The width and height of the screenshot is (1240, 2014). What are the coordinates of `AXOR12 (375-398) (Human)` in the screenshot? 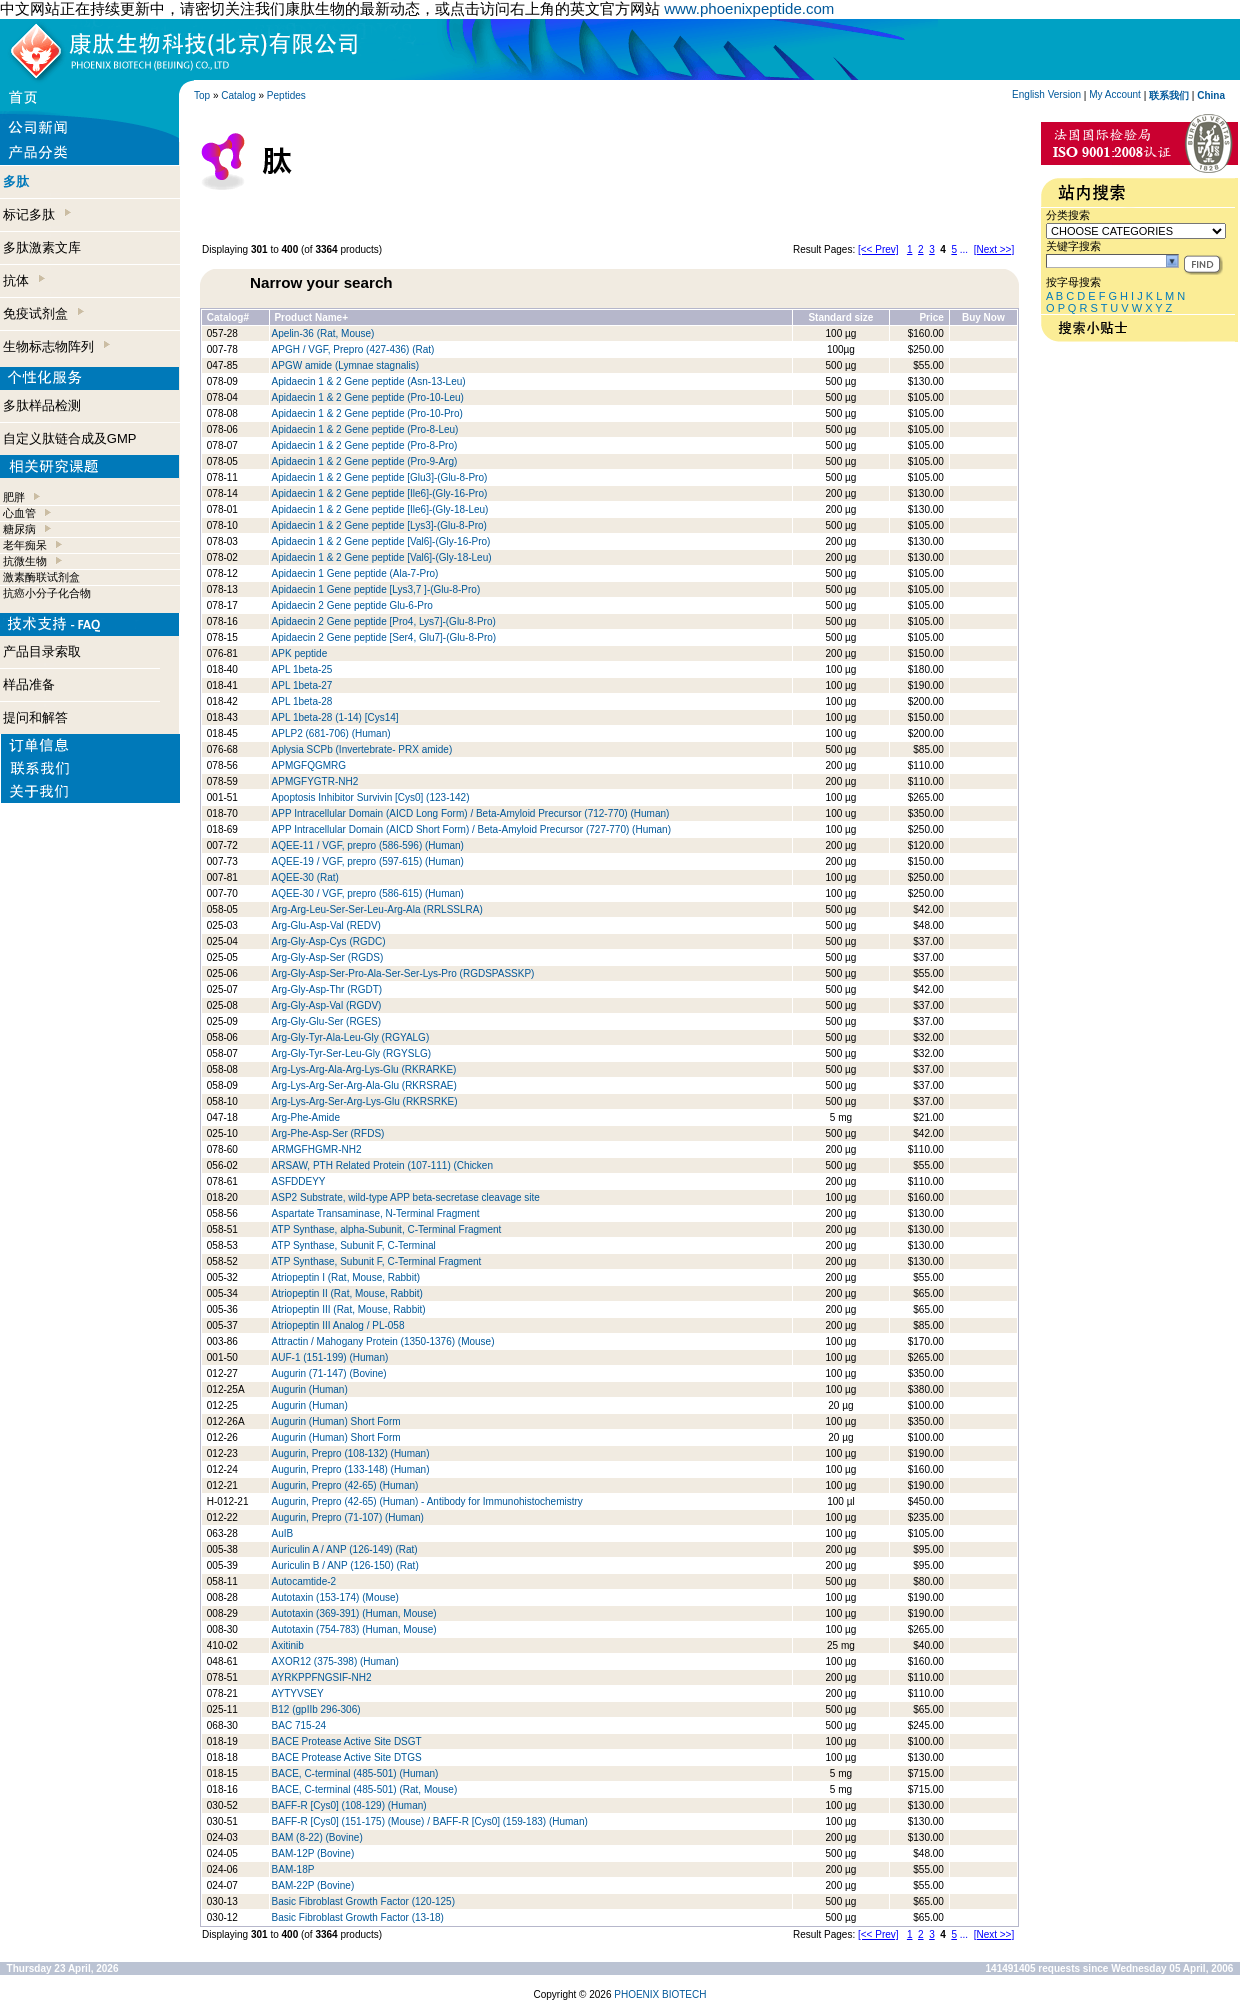 It's located at (335, 1661).